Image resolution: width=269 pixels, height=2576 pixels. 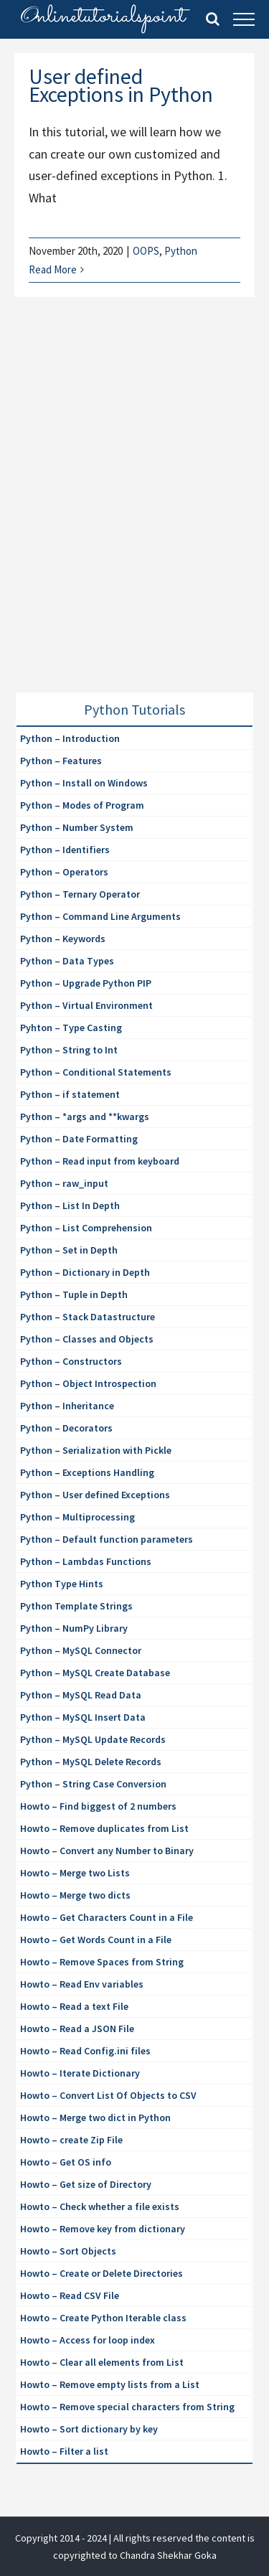 I want to click on OOPS, so click(x=146, y=251).